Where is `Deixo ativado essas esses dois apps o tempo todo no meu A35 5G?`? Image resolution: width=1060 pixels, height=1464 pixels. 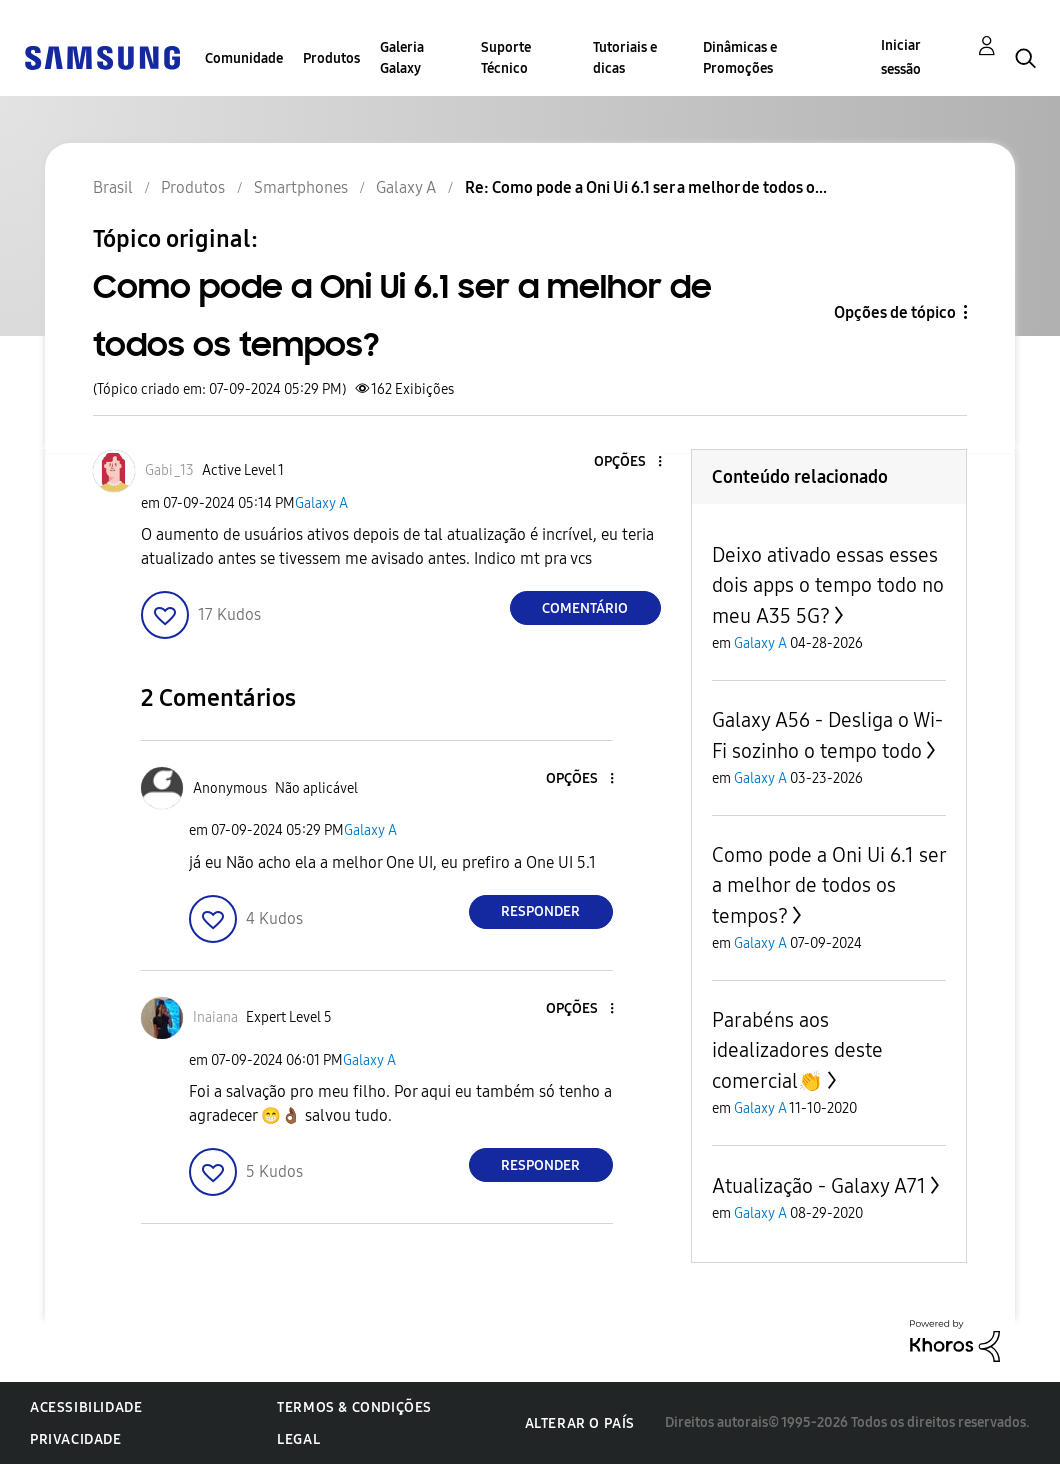
Deixo ativado essas esses dois apps o tempo todo no meu A35 5G? is located at coordinates (828, 585).